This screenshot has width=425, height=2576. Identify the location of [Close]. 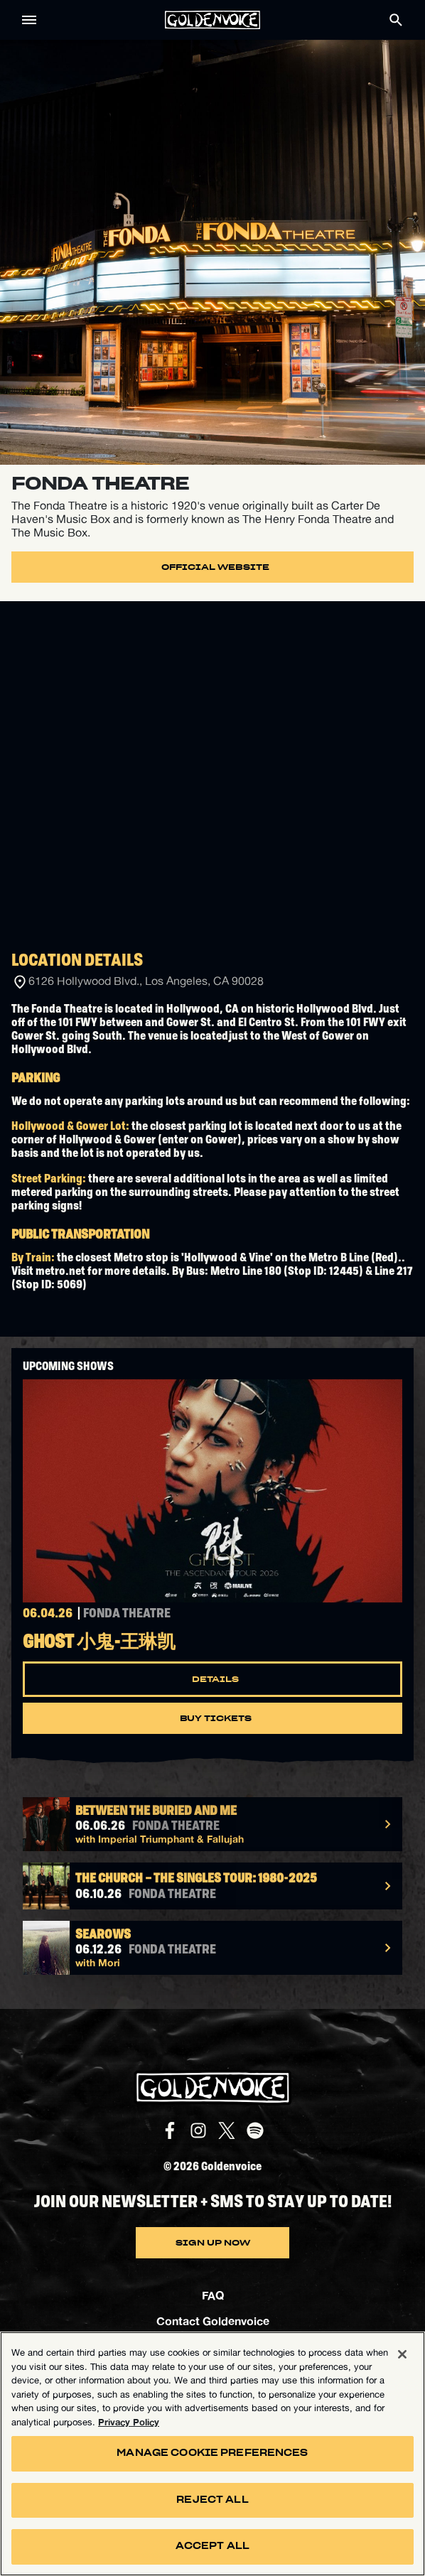
(402, 2354).